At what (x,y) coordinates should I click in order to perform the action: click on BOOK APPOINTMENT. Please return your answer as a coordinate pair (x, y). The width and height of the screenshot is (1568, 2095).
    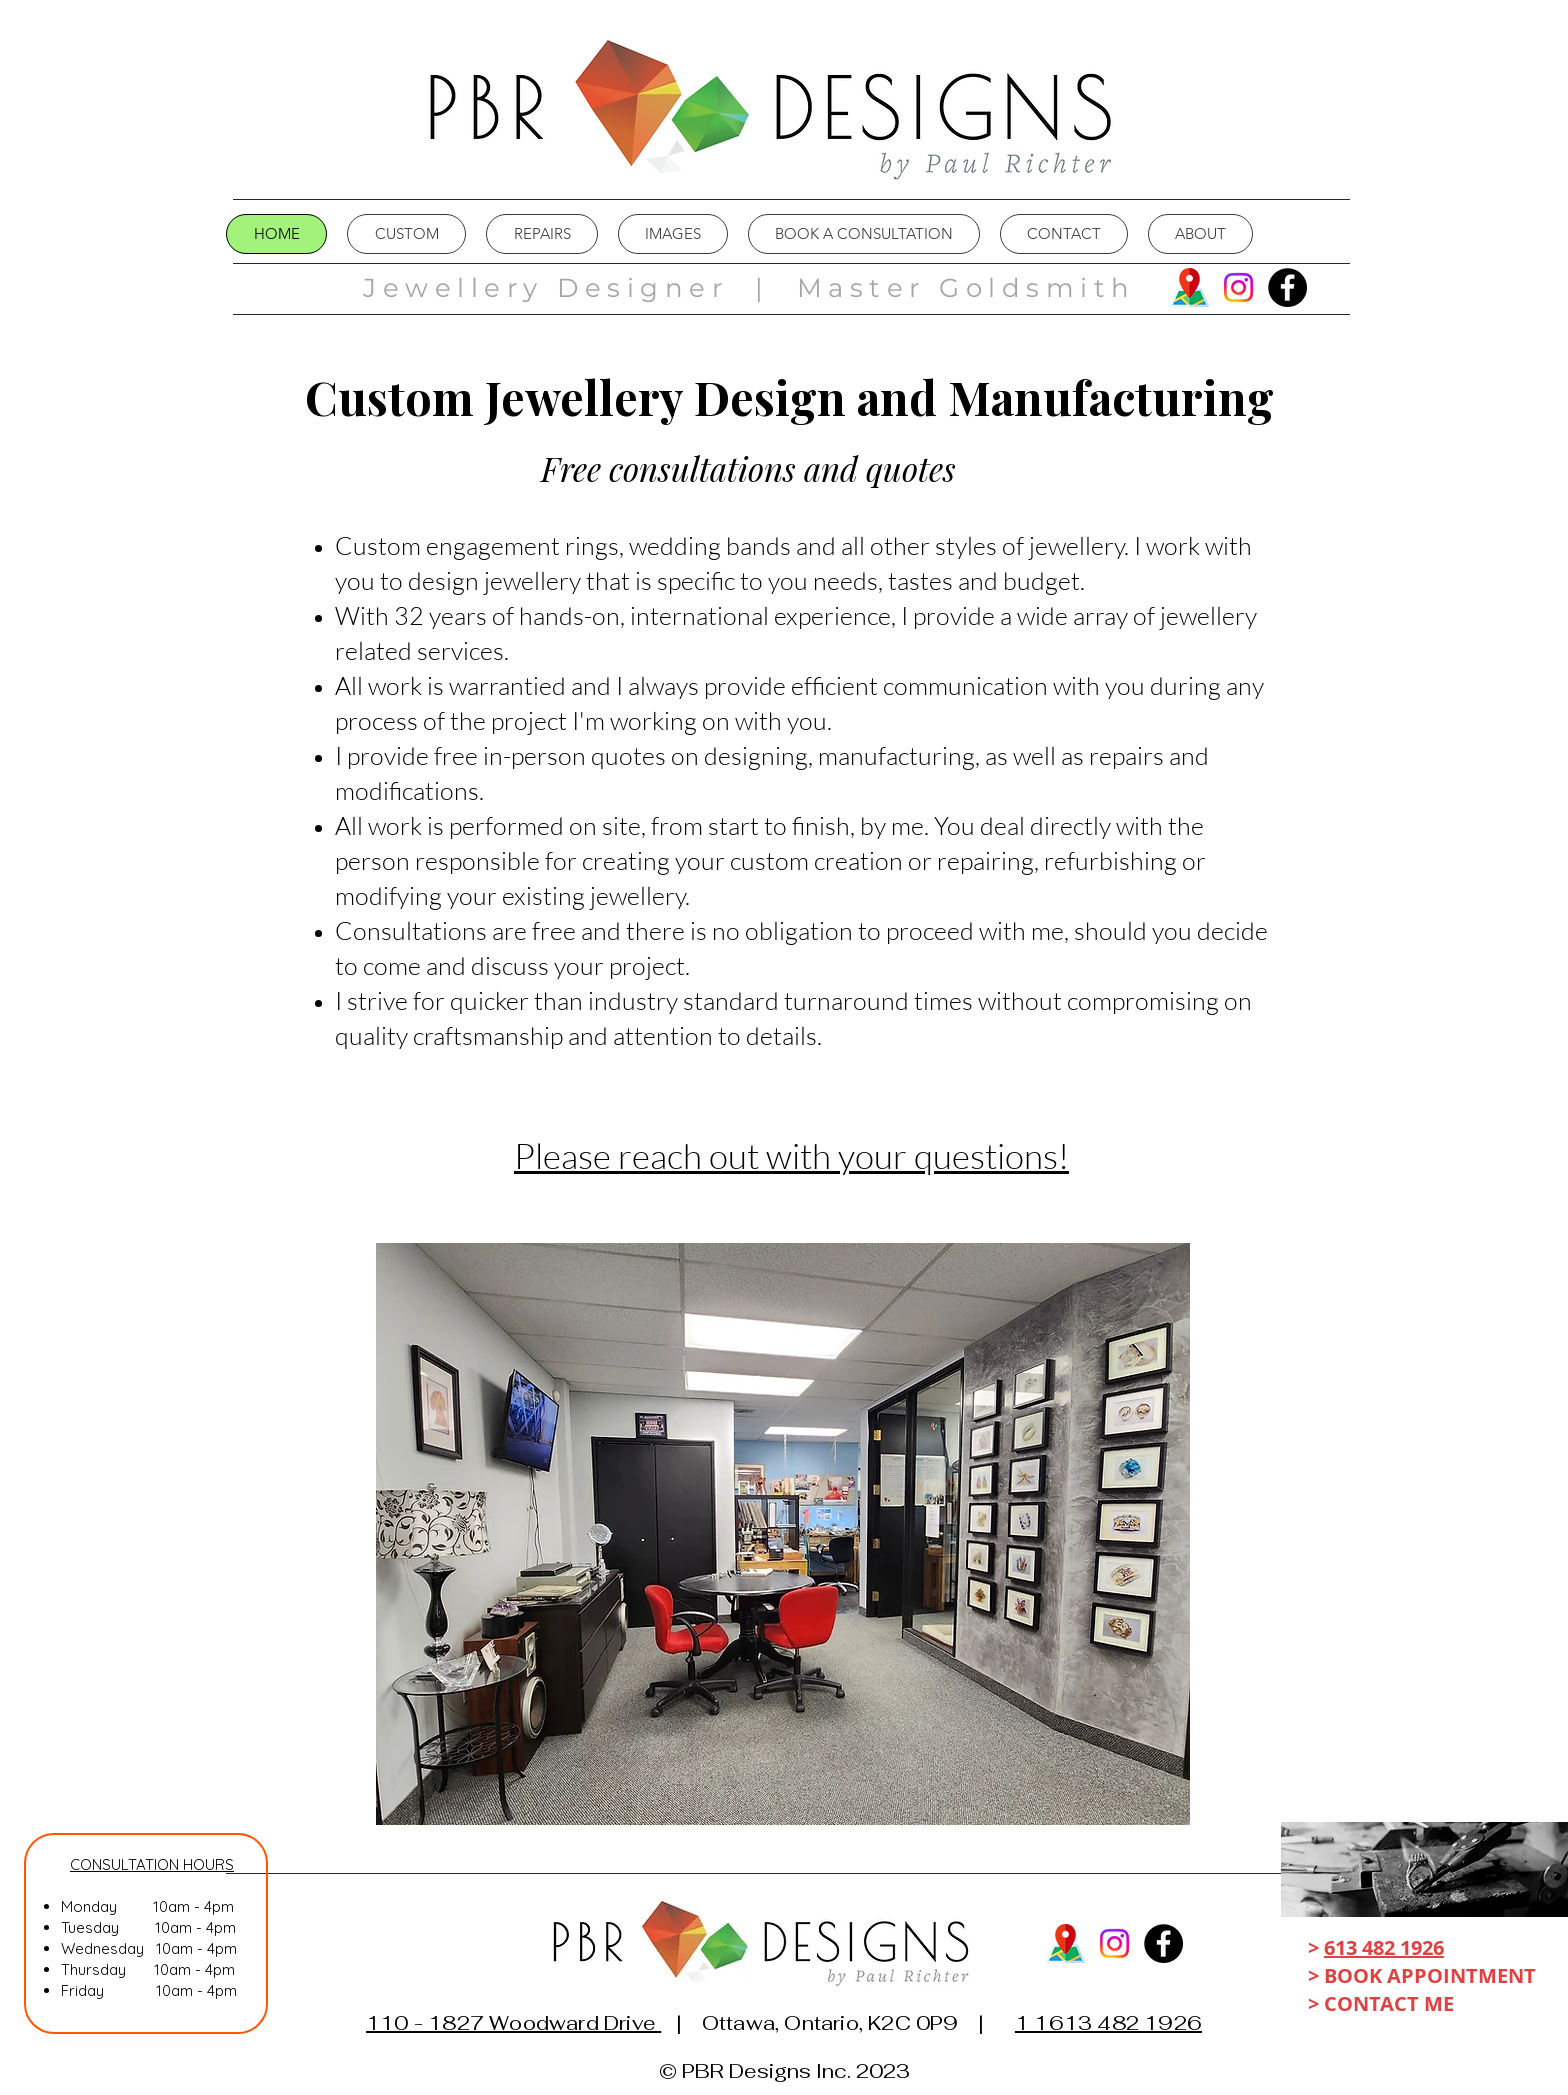
    Looking at the image, I should click on (1430, 1975).